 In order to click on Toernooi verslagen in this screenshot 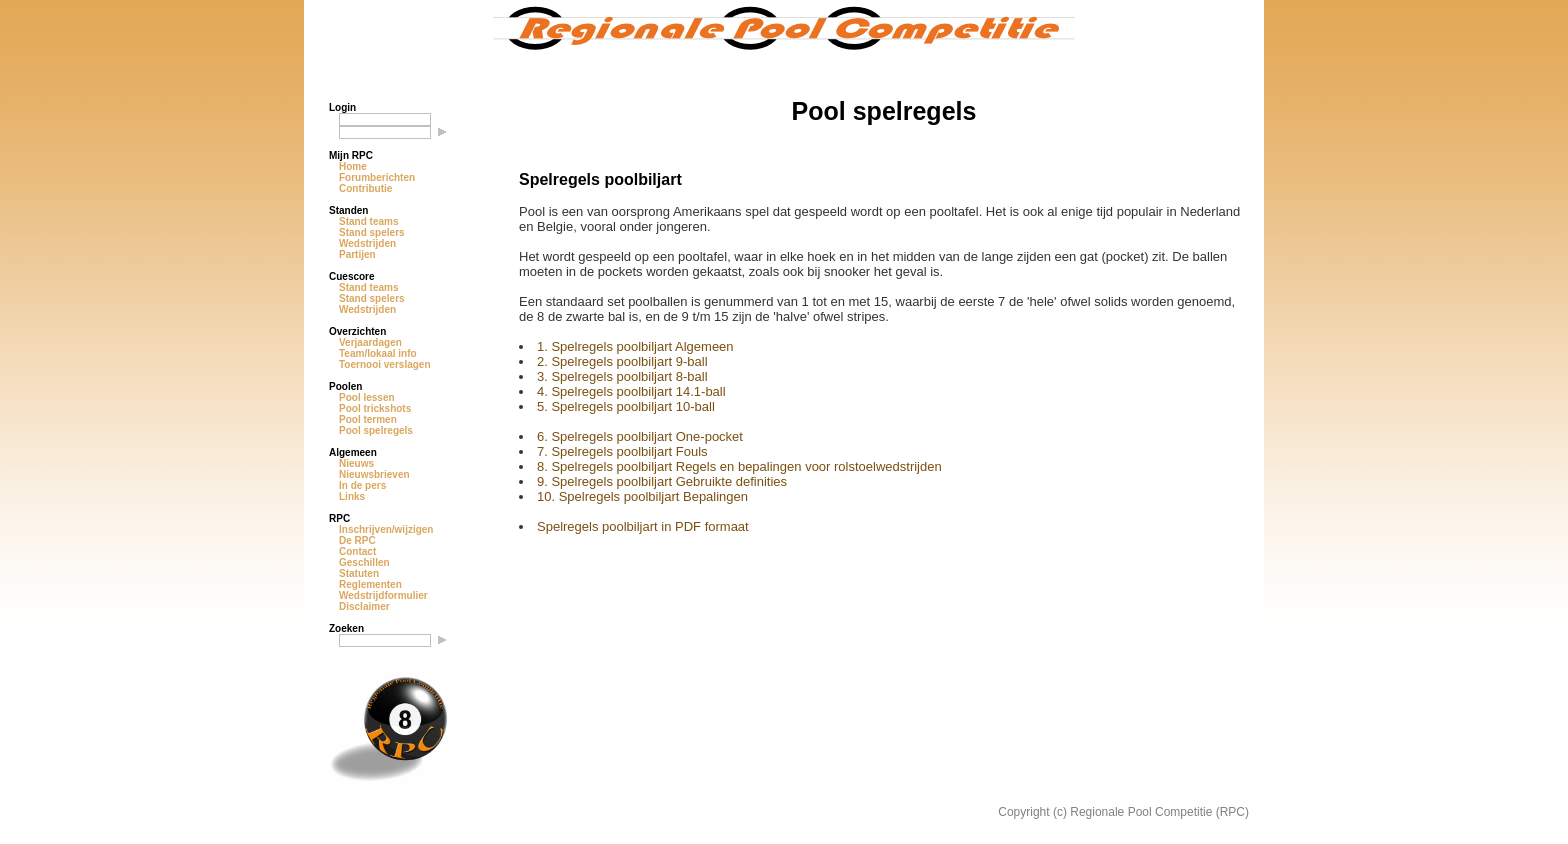, I will do `click(385, 364)`.